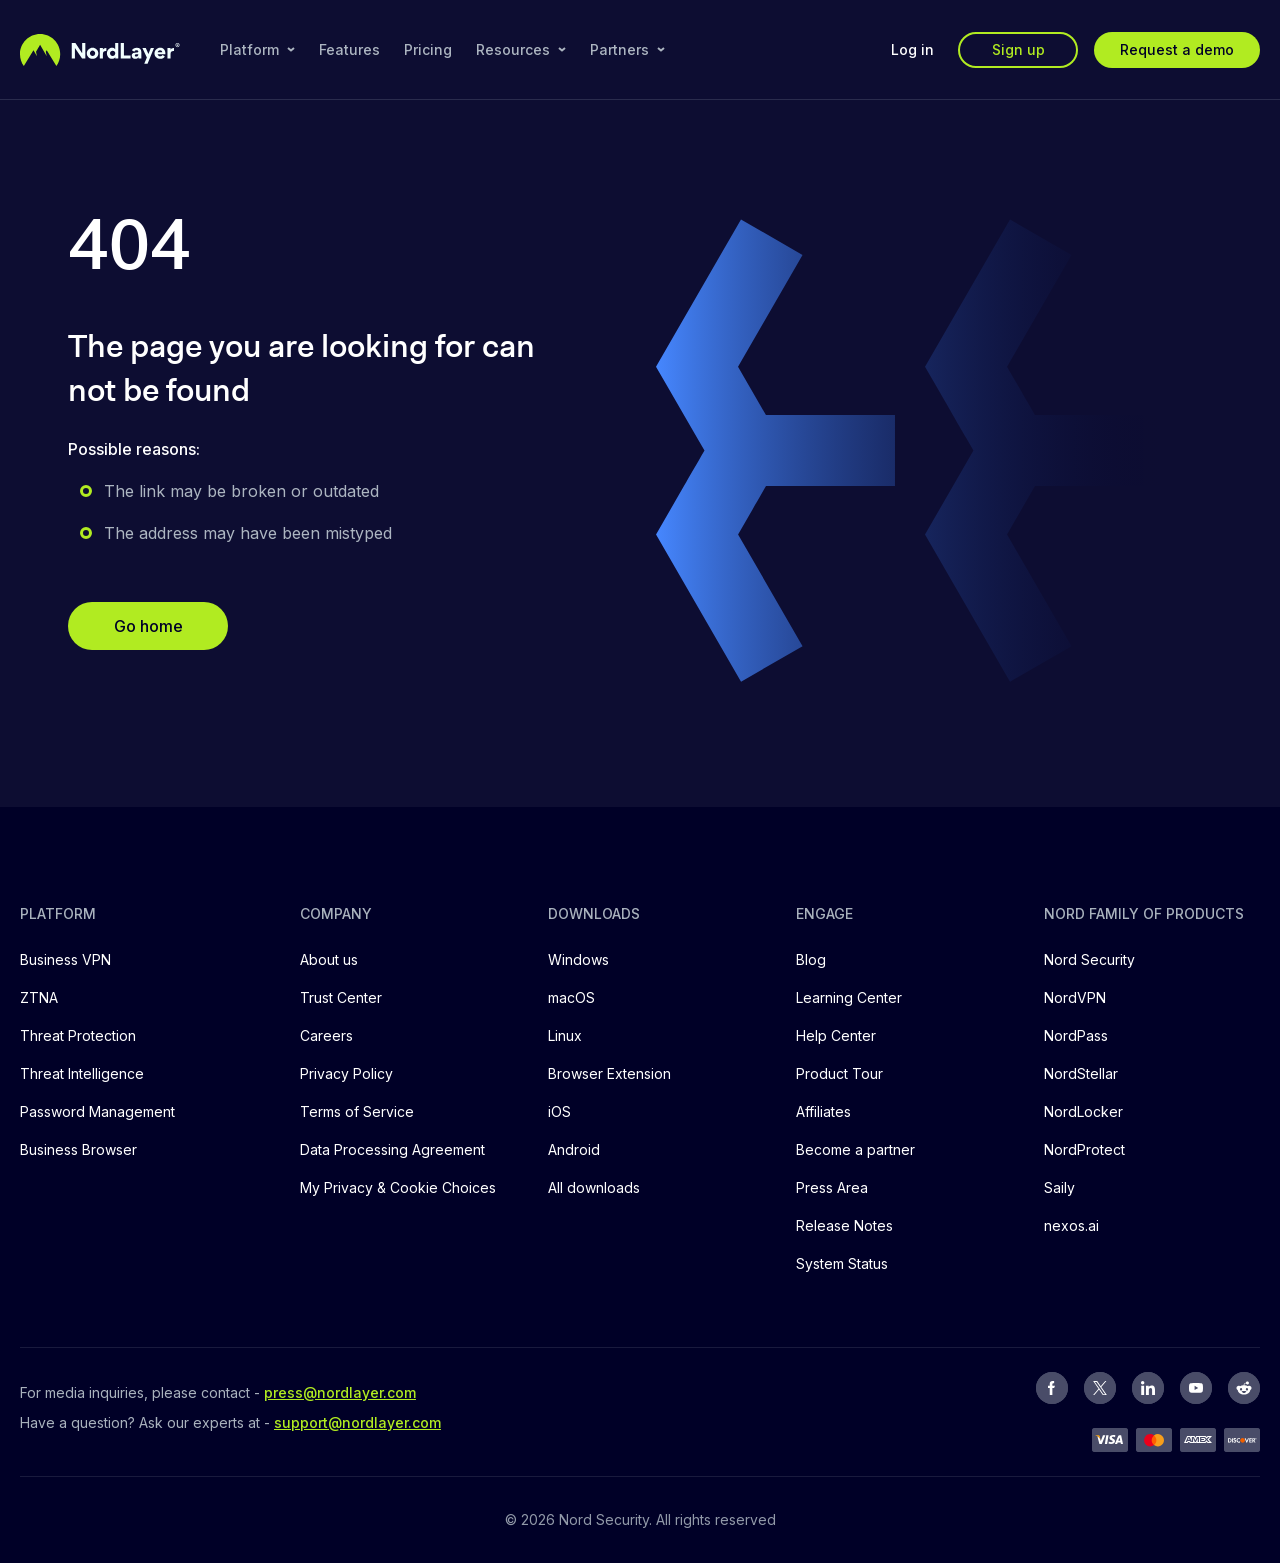 Image resolution: width=1280 pixels, height=1563 pixels. I want to click on Sign up [button], so click(1018, 49).